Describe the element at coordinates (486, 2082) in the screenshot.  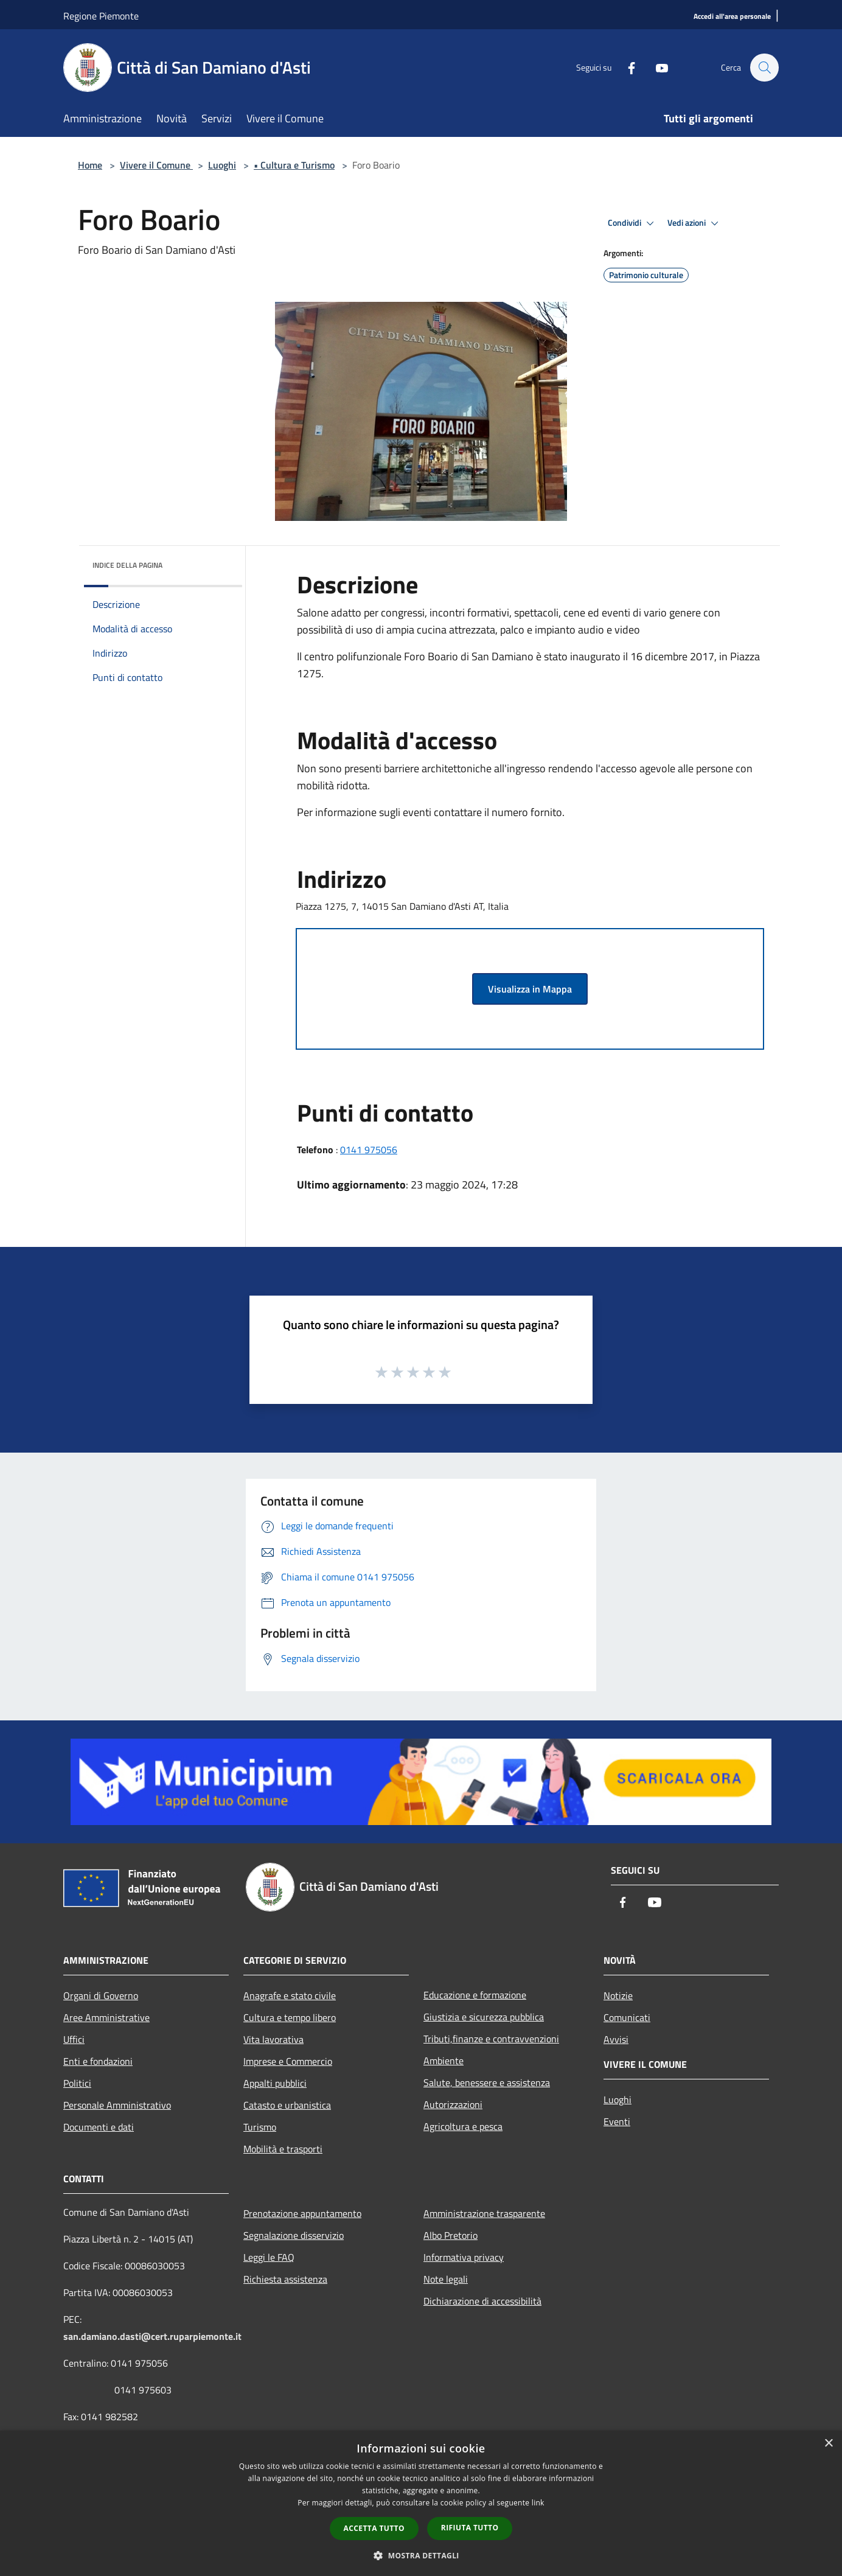
I see `Salute, benessere e assistenza` at that location.